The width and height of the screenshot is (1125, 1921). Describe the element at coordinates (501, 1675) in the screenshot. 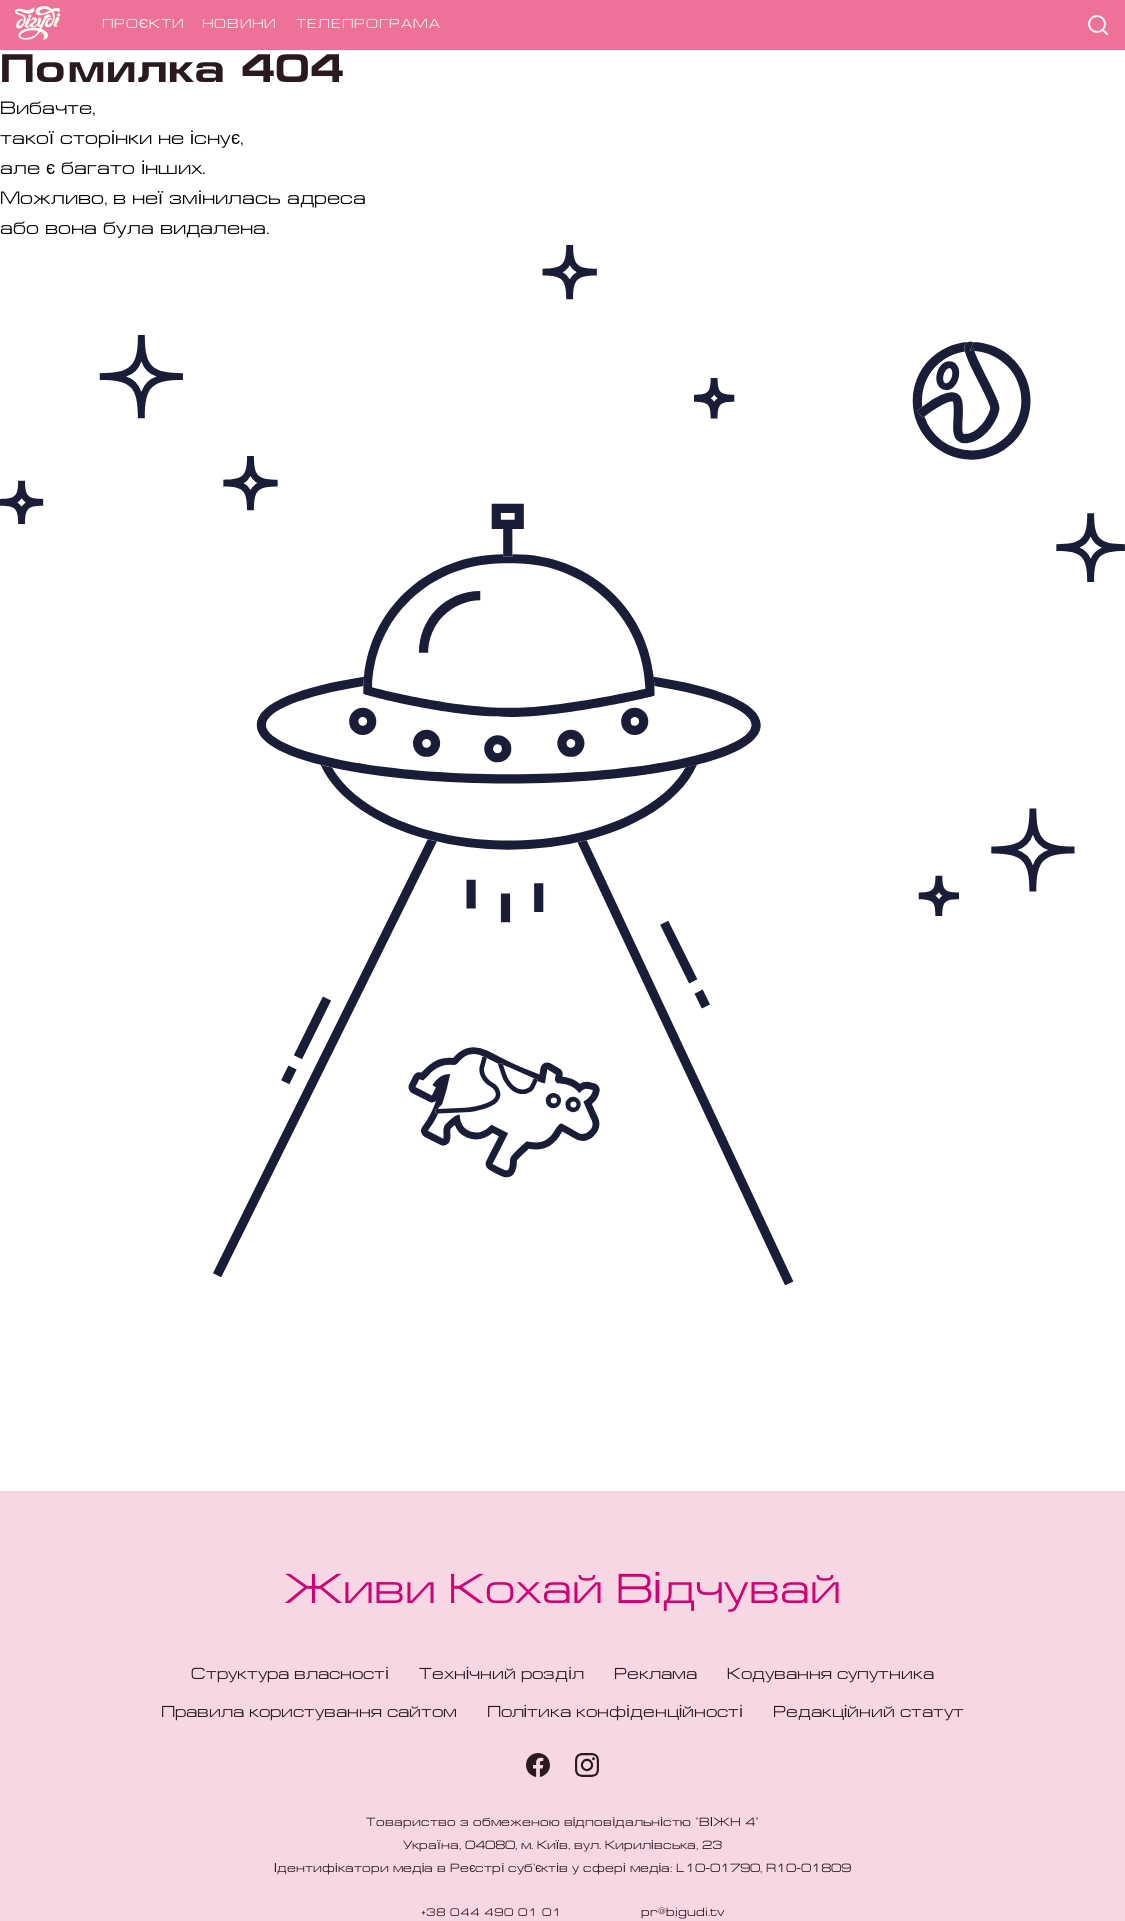

I see `Технічний розділ` at that location.